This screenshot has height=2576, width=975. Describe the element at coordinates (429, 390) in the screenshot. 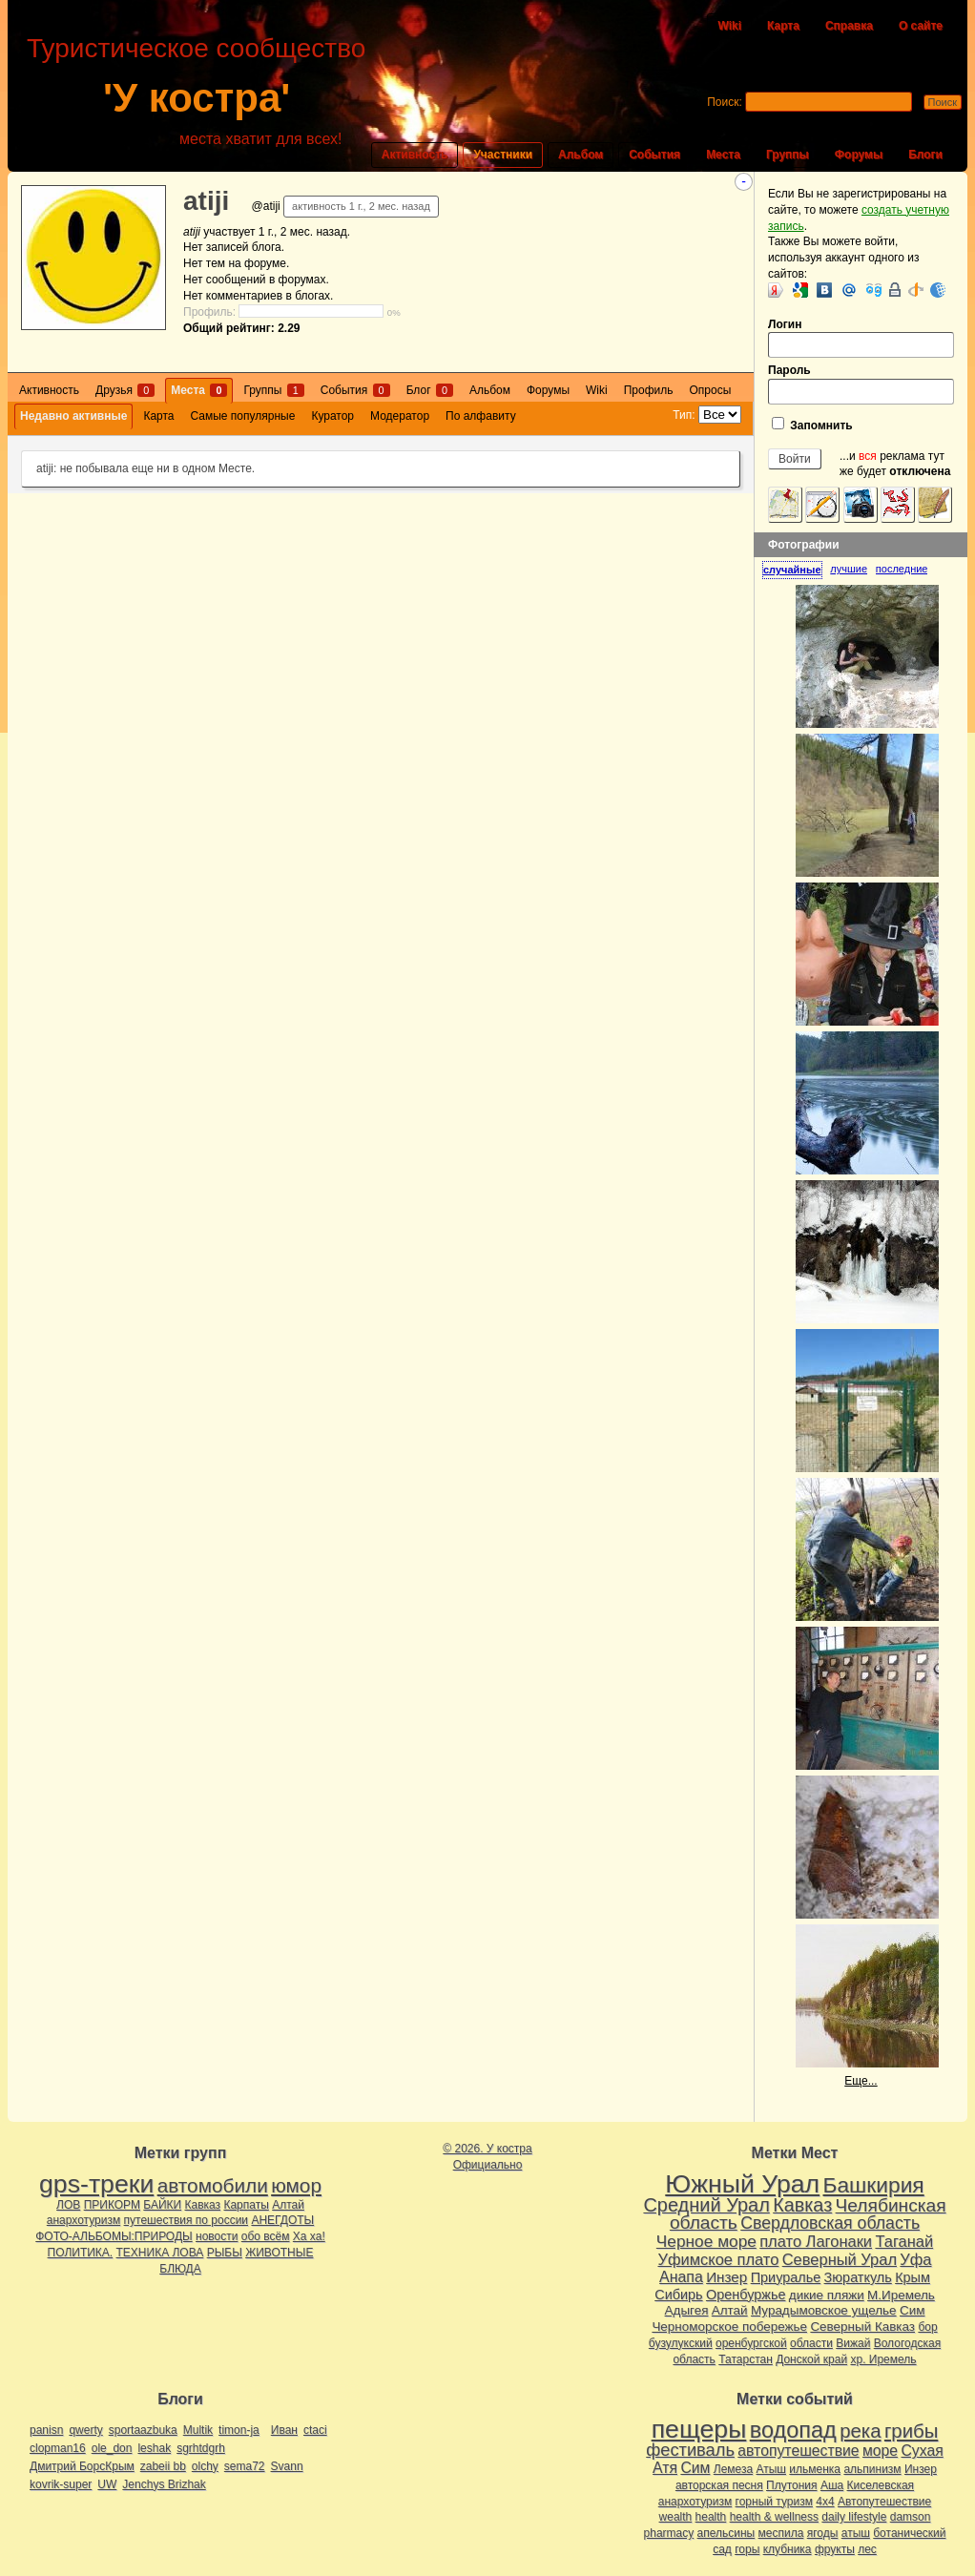

I see `Блог` at that location.